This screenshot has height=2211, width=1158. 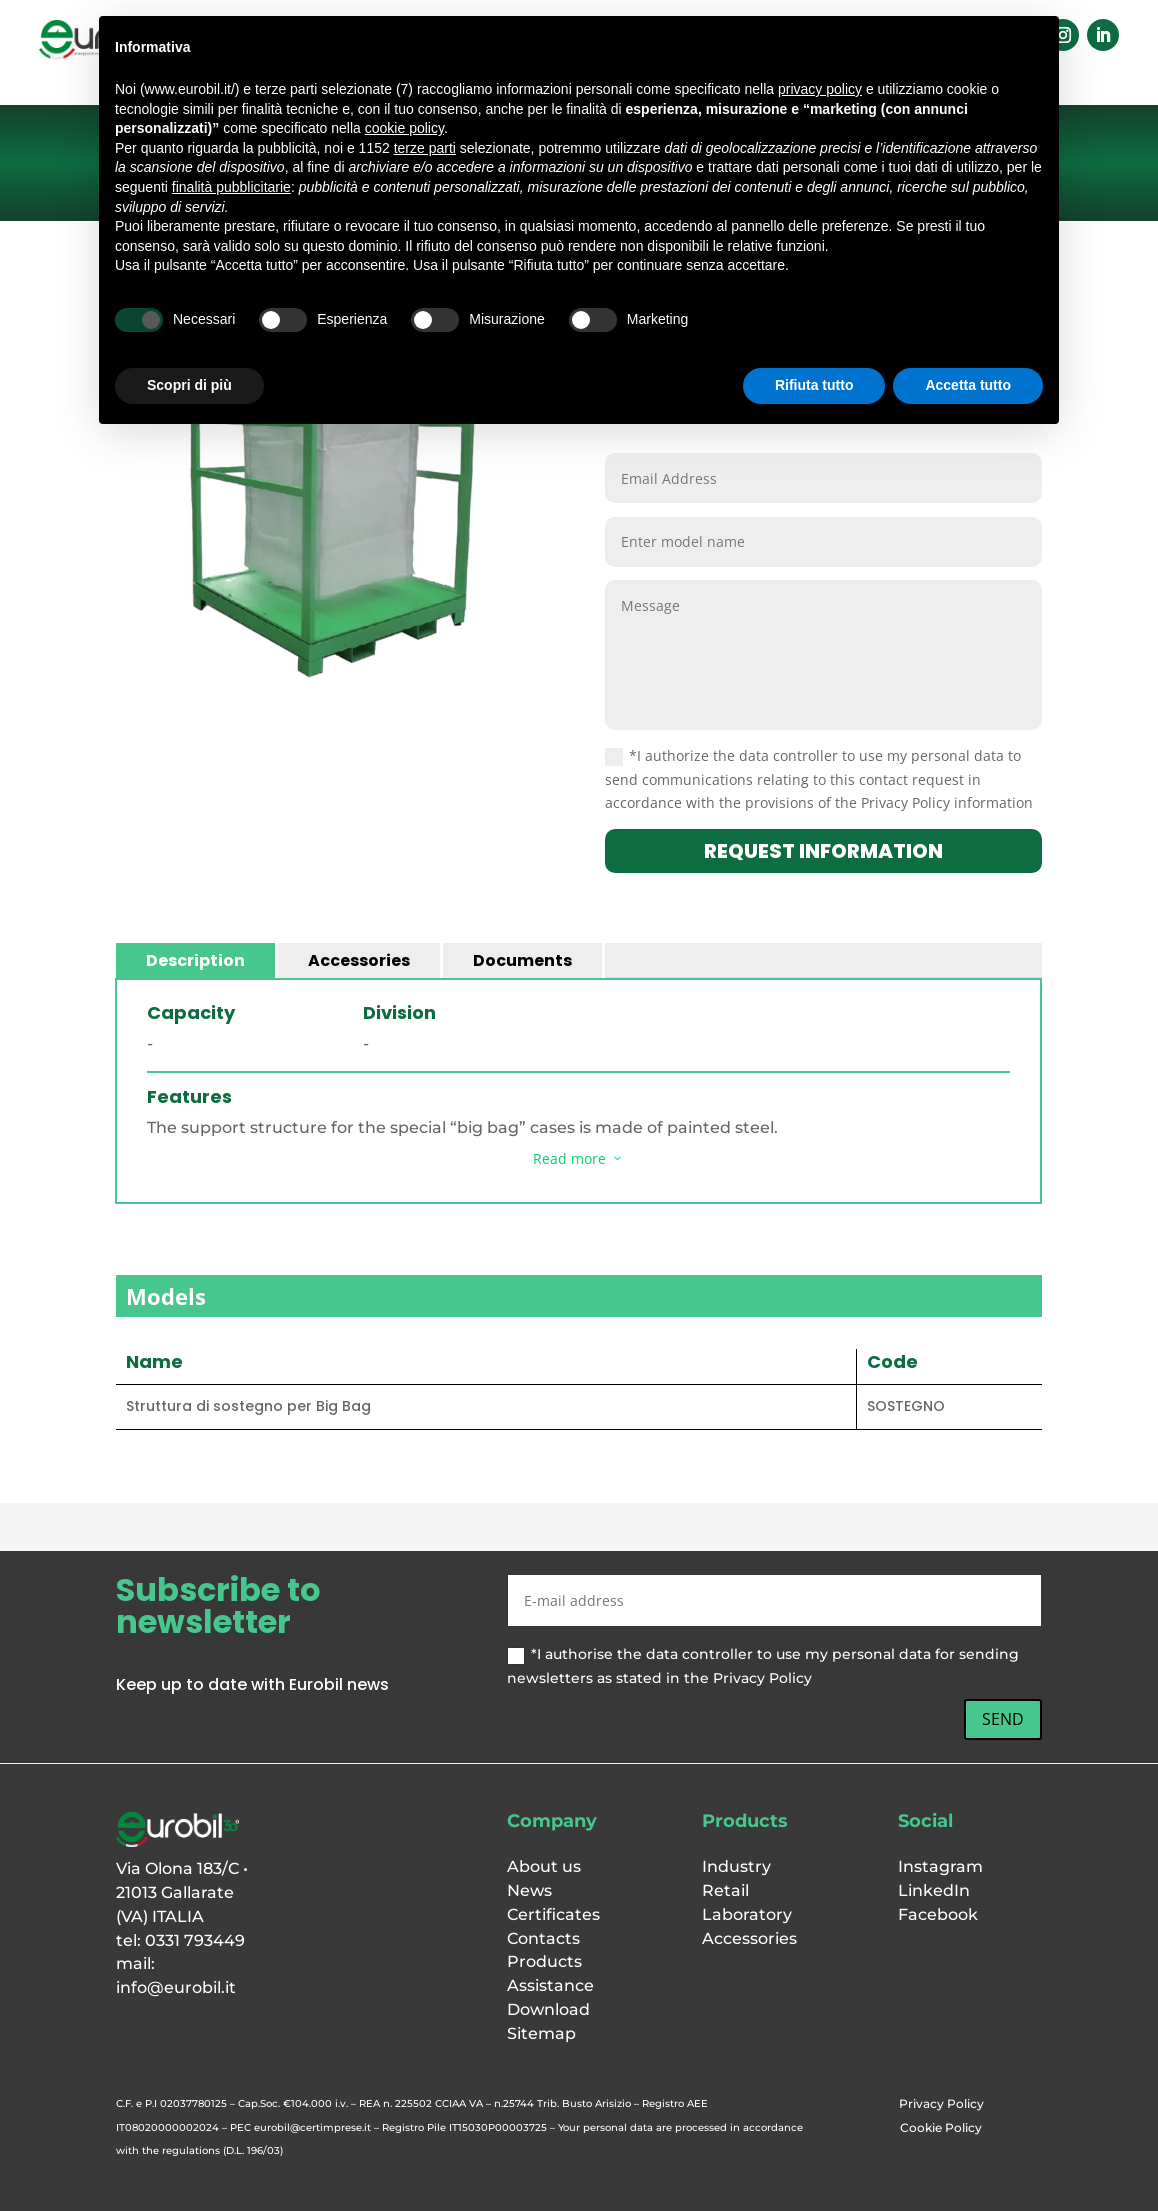 What do you see at coordinates (1003, 1719) in the screenshot?
I see `SEND` at bounding box center [1003, 1719].